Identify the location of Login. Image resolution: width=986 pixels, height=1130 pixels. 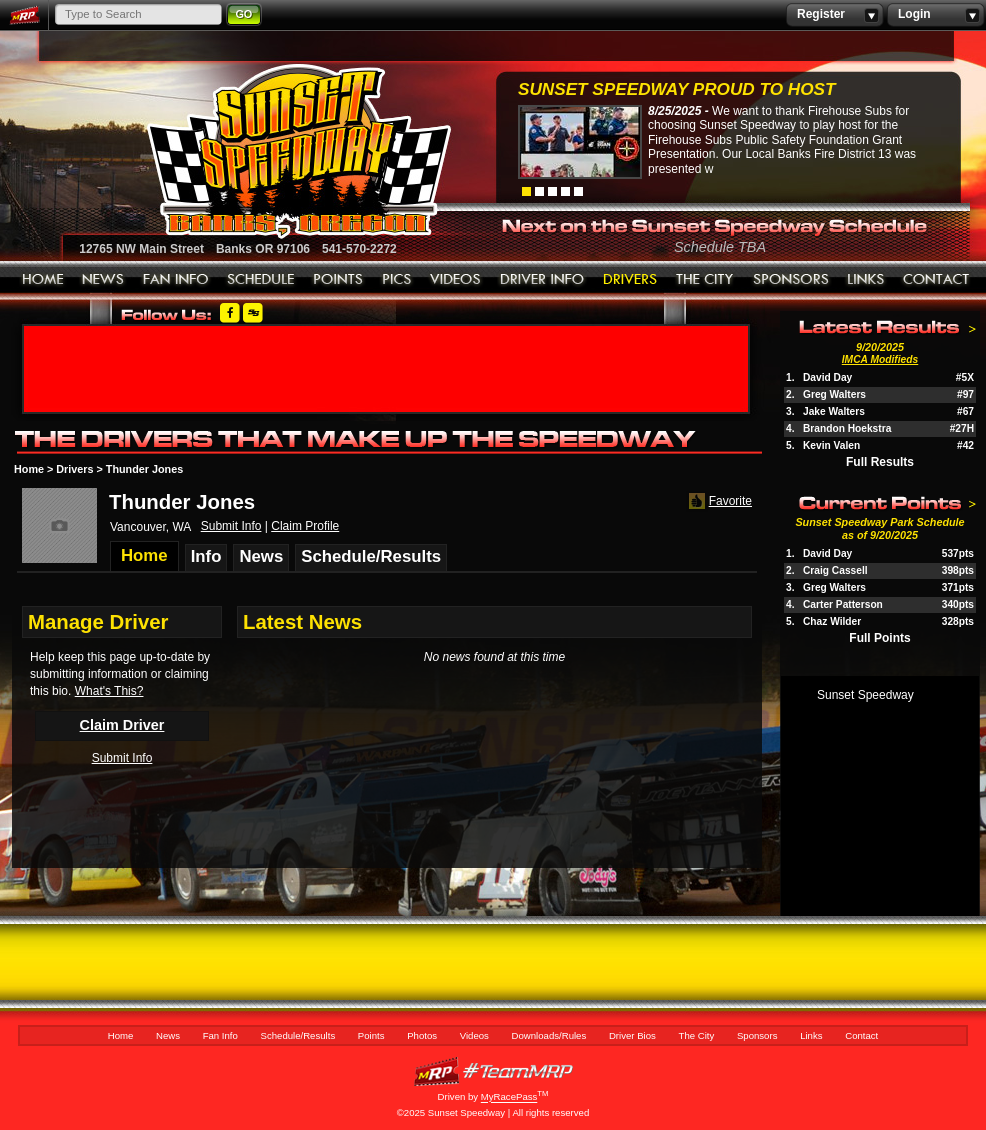
(935, 15).